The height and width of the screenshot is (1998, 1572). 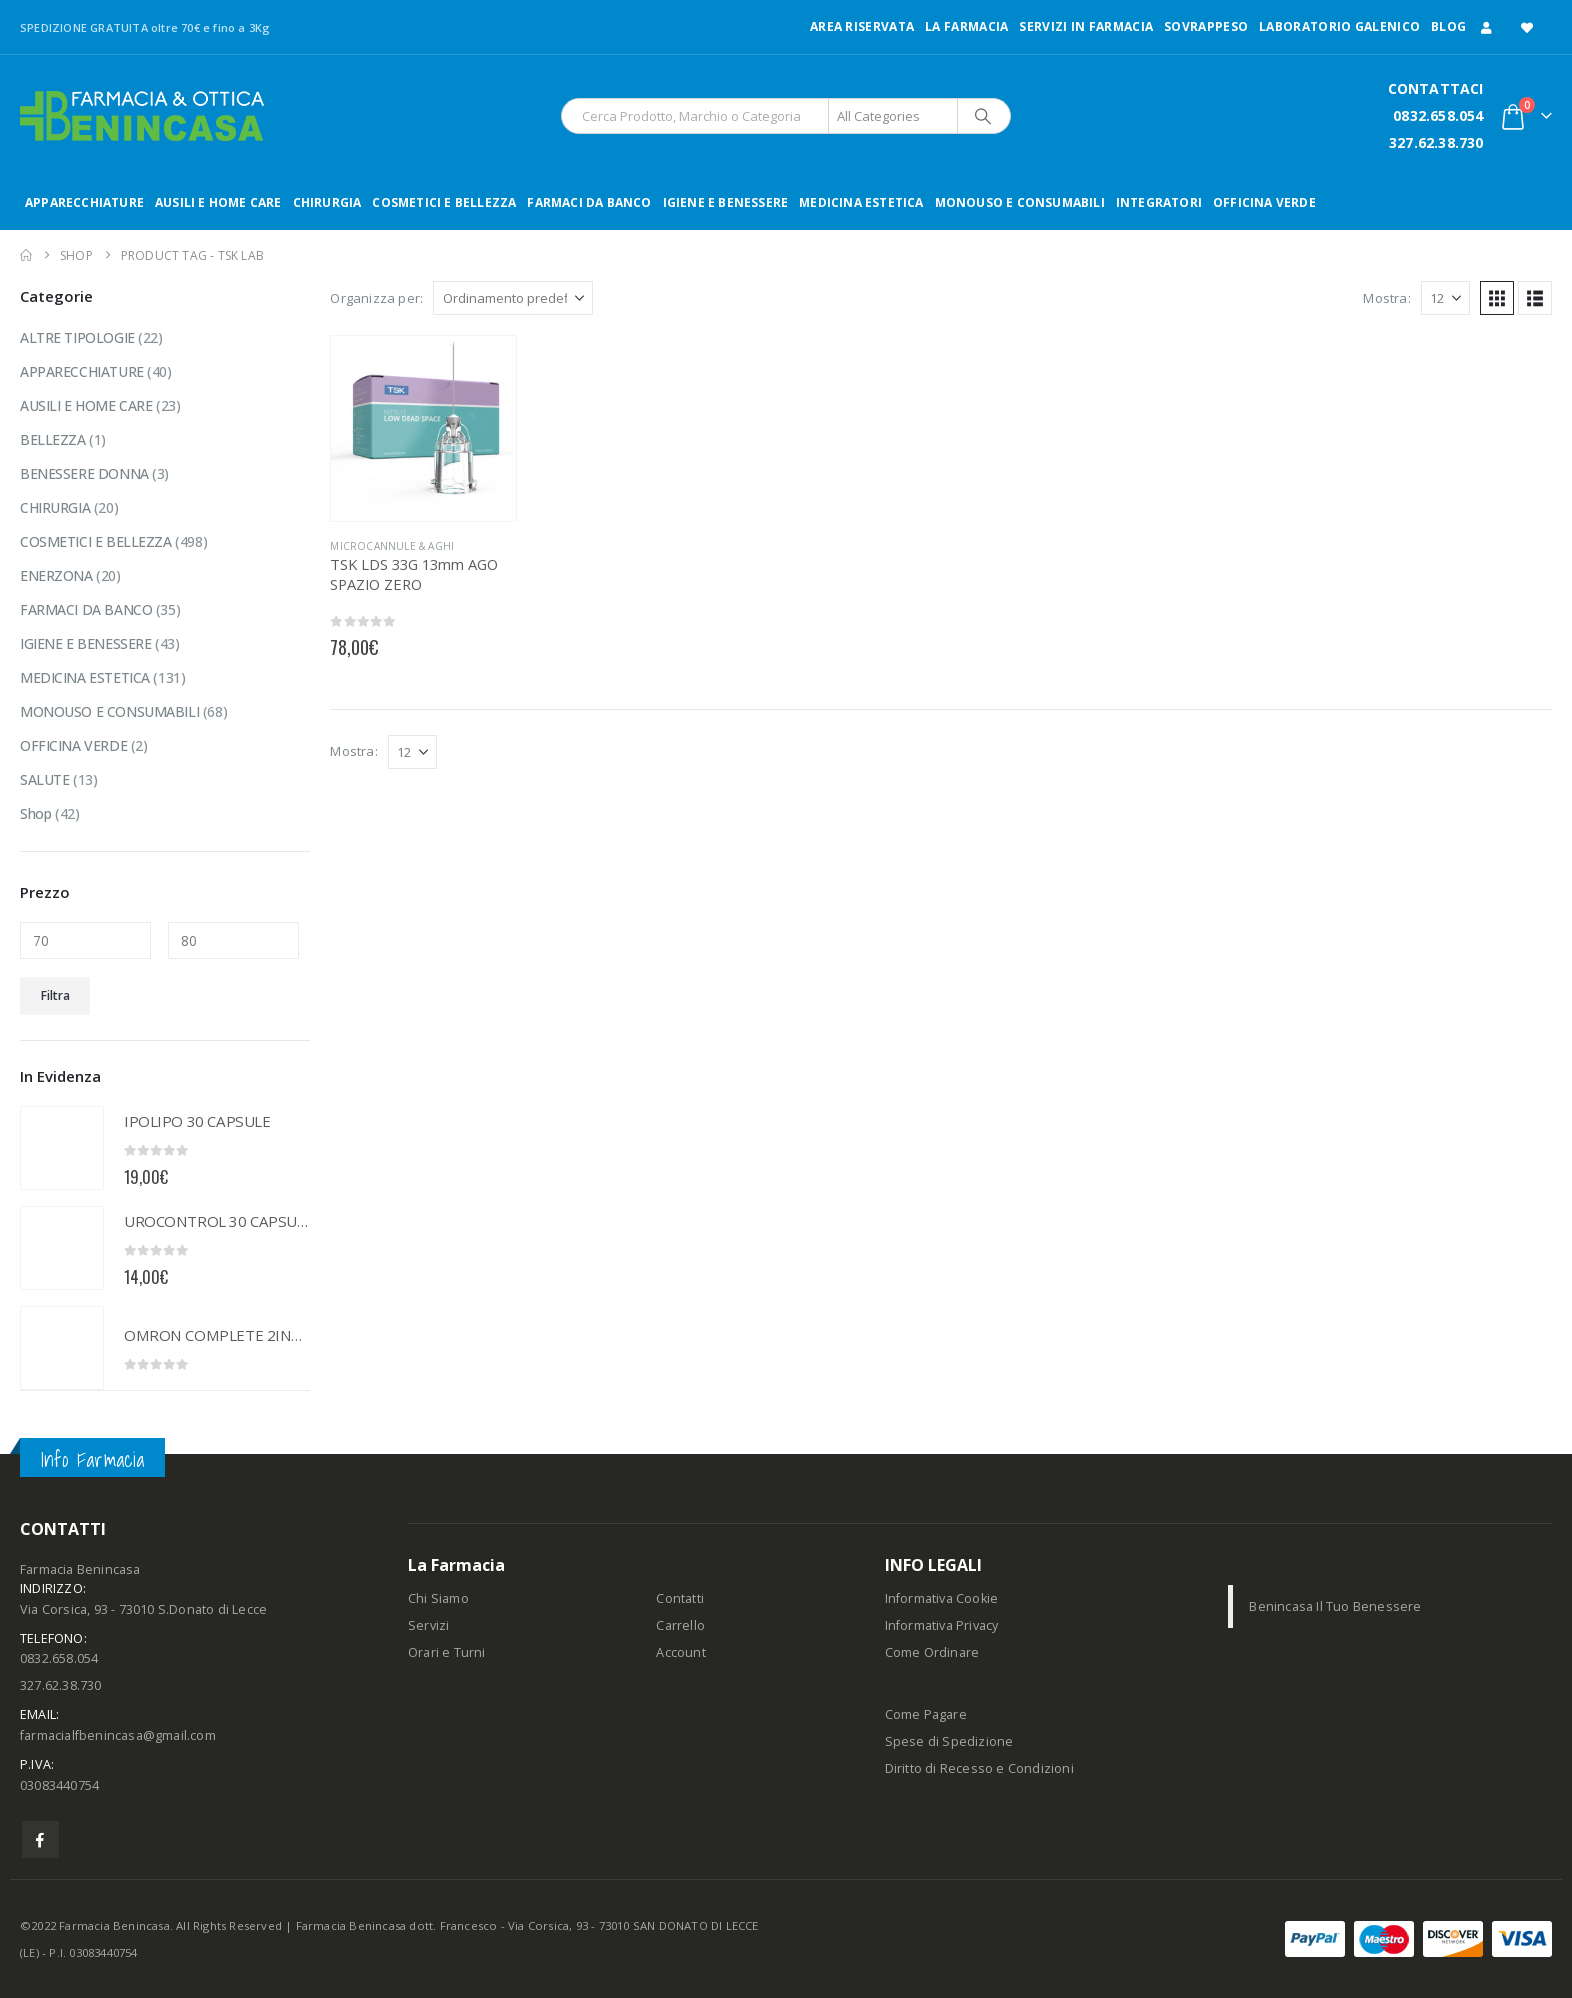 I want to click on COSMETICI E BELLEZZA, so click(x=444, y=202).